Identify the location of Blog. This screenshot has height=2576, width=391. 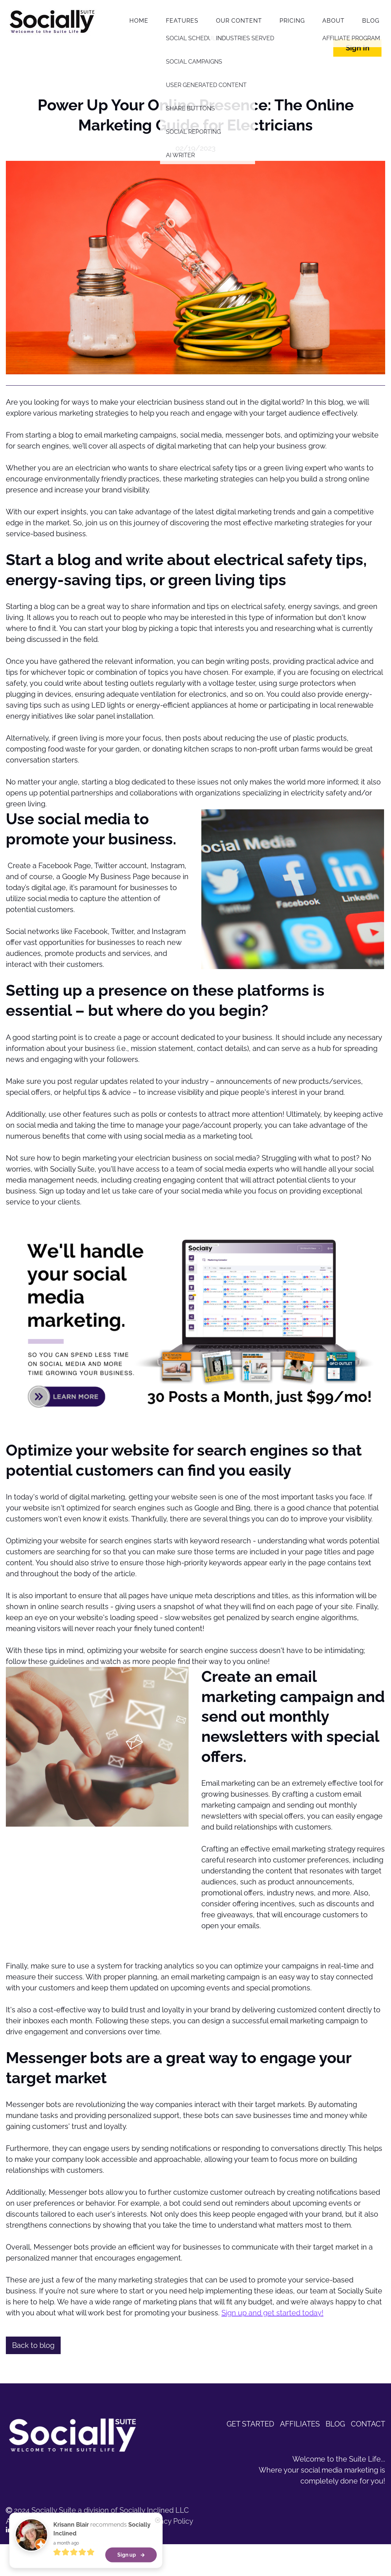
(370, 20).